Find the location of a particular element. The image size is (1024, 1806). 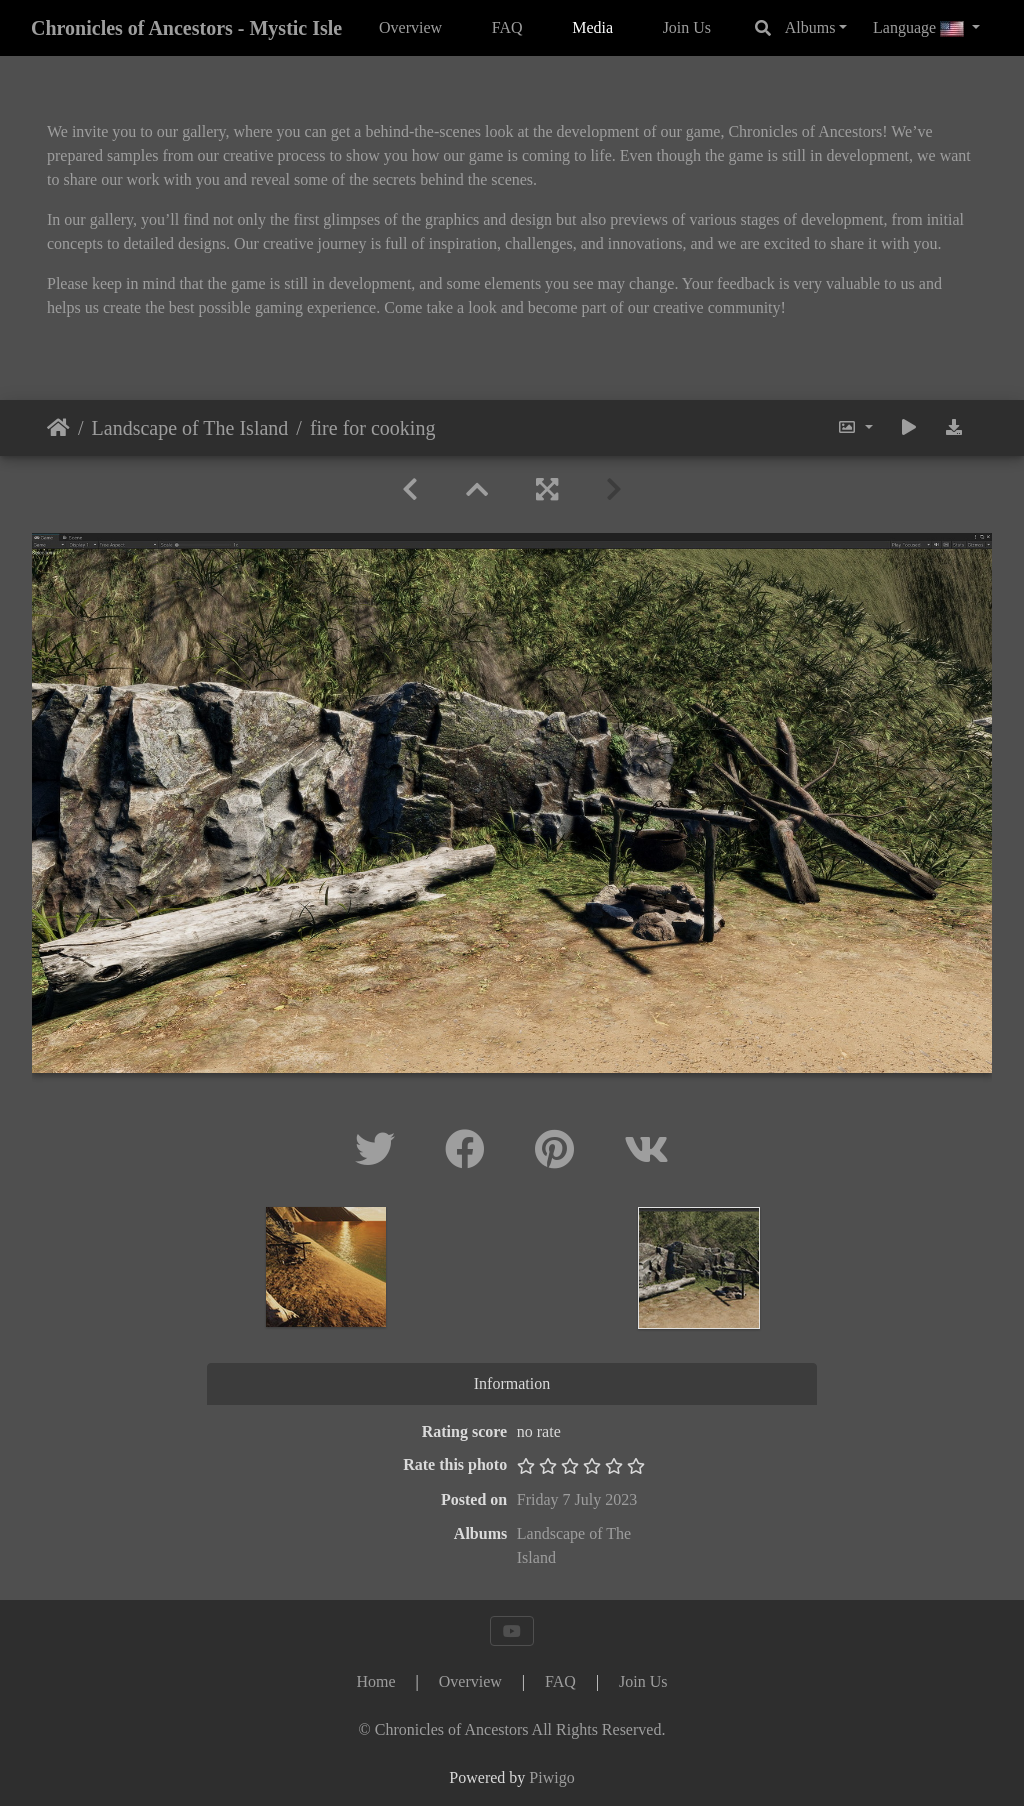

Join Us is located at coordinates (687, 27).